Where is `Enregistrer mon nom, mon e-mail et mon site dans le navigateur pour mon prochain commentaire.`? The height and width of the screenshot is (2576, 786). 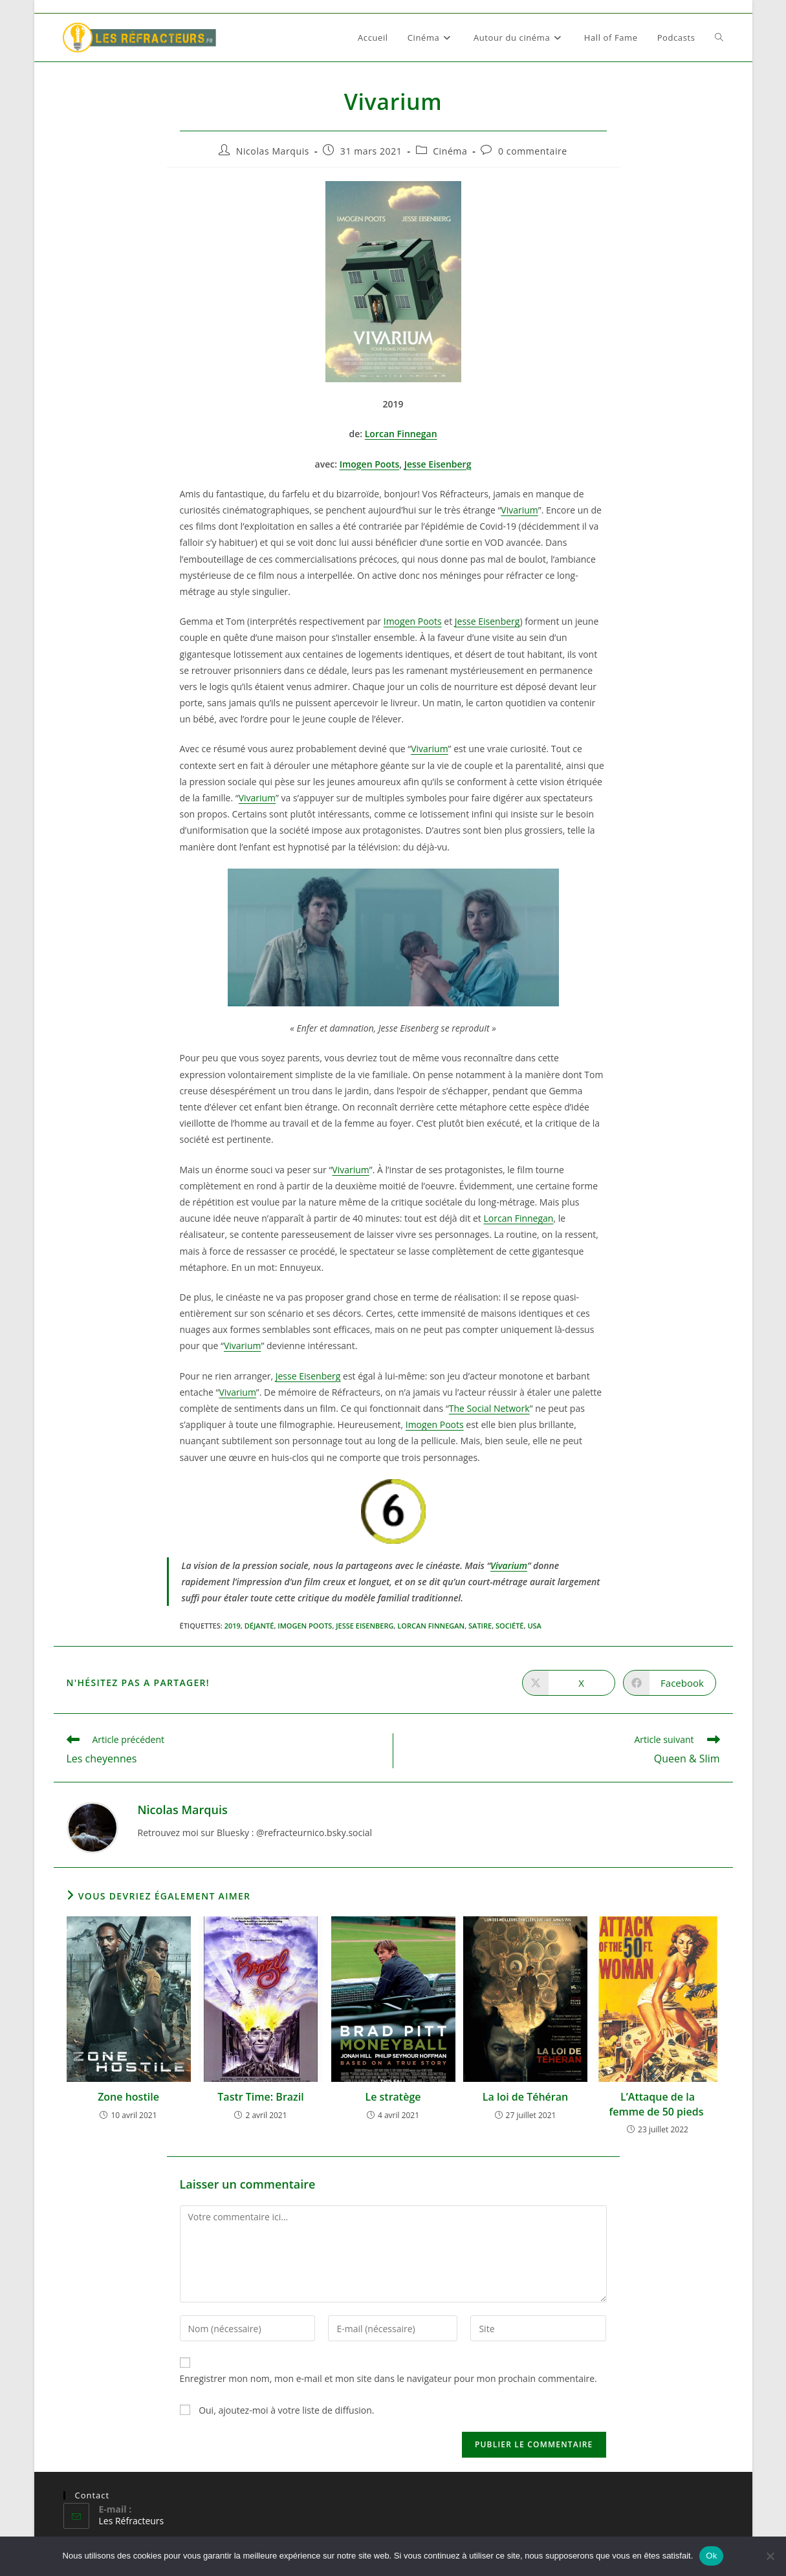 Enregistrer mon nom, mon e-mail et mon site dans le navigateur pour mon prochain commentaire. is located at coordinates (388, 2378).